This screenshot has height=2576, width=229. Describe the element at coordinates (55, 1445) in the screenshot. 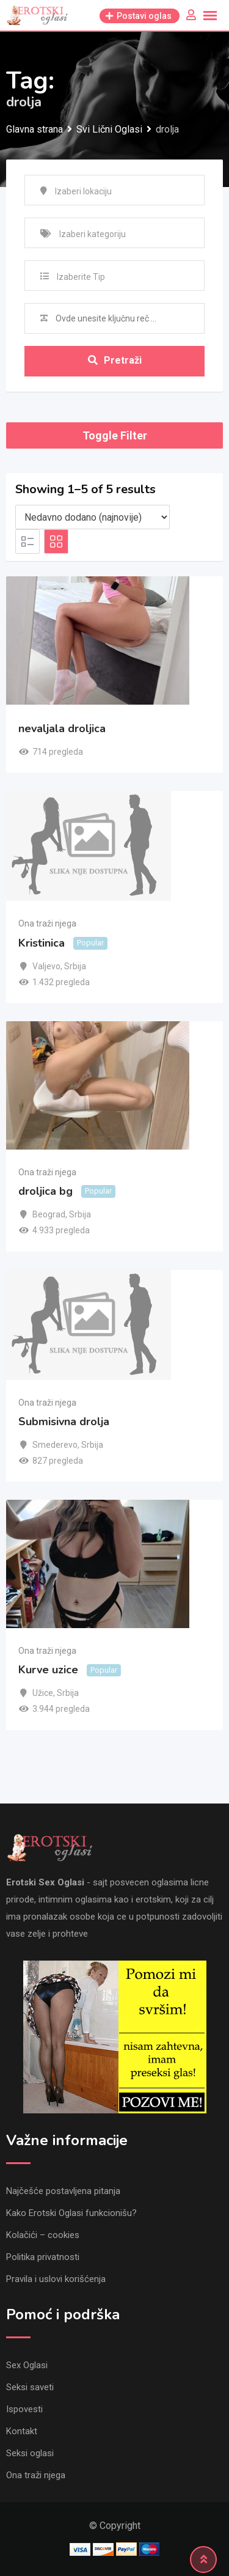

I see `Smederevo` at that location.